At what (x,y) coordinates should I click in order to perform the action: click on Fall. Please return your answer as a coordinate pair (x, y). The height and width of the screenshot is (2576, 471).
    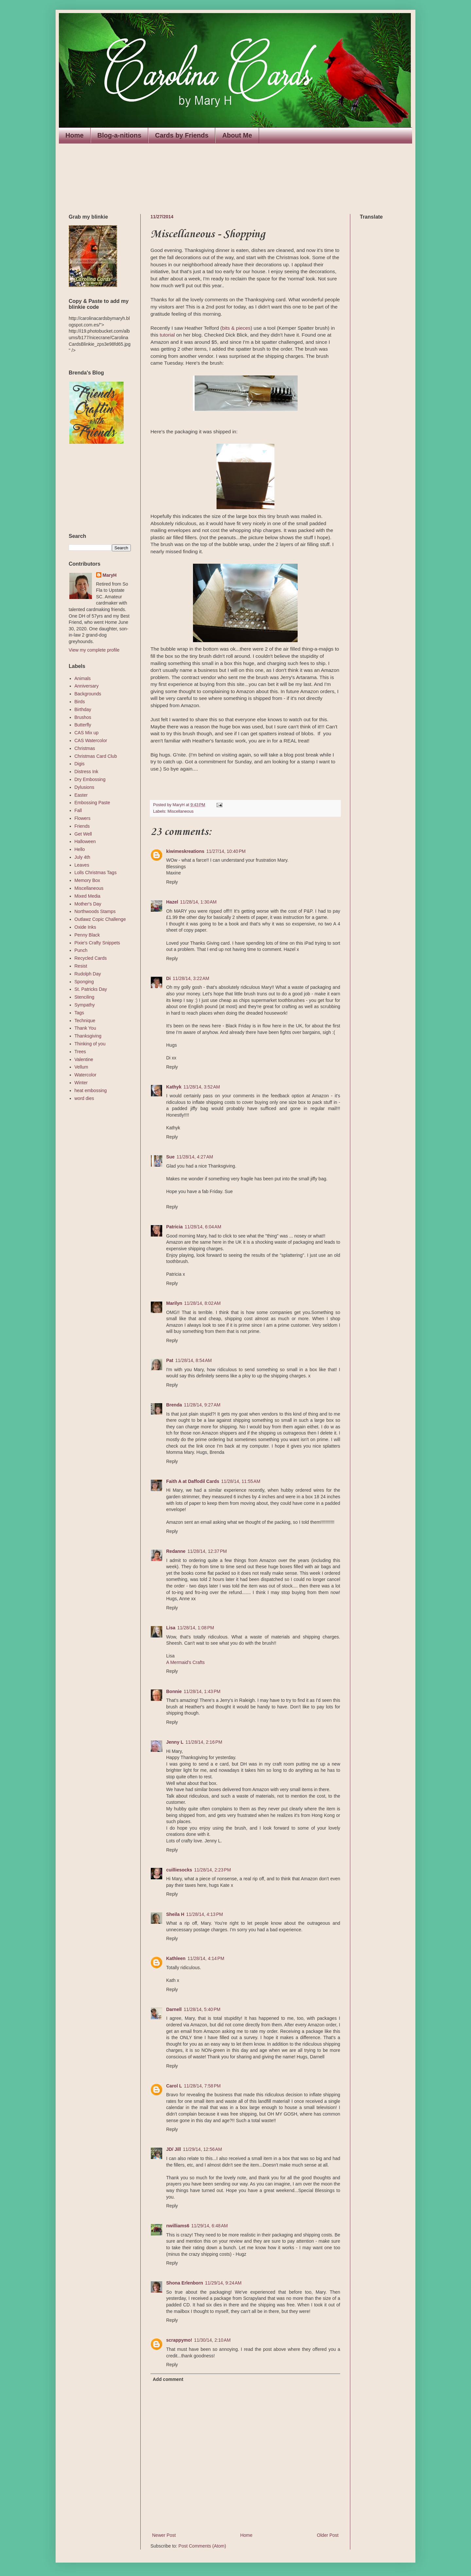
    Looking at the image, I should click on (78, 810).